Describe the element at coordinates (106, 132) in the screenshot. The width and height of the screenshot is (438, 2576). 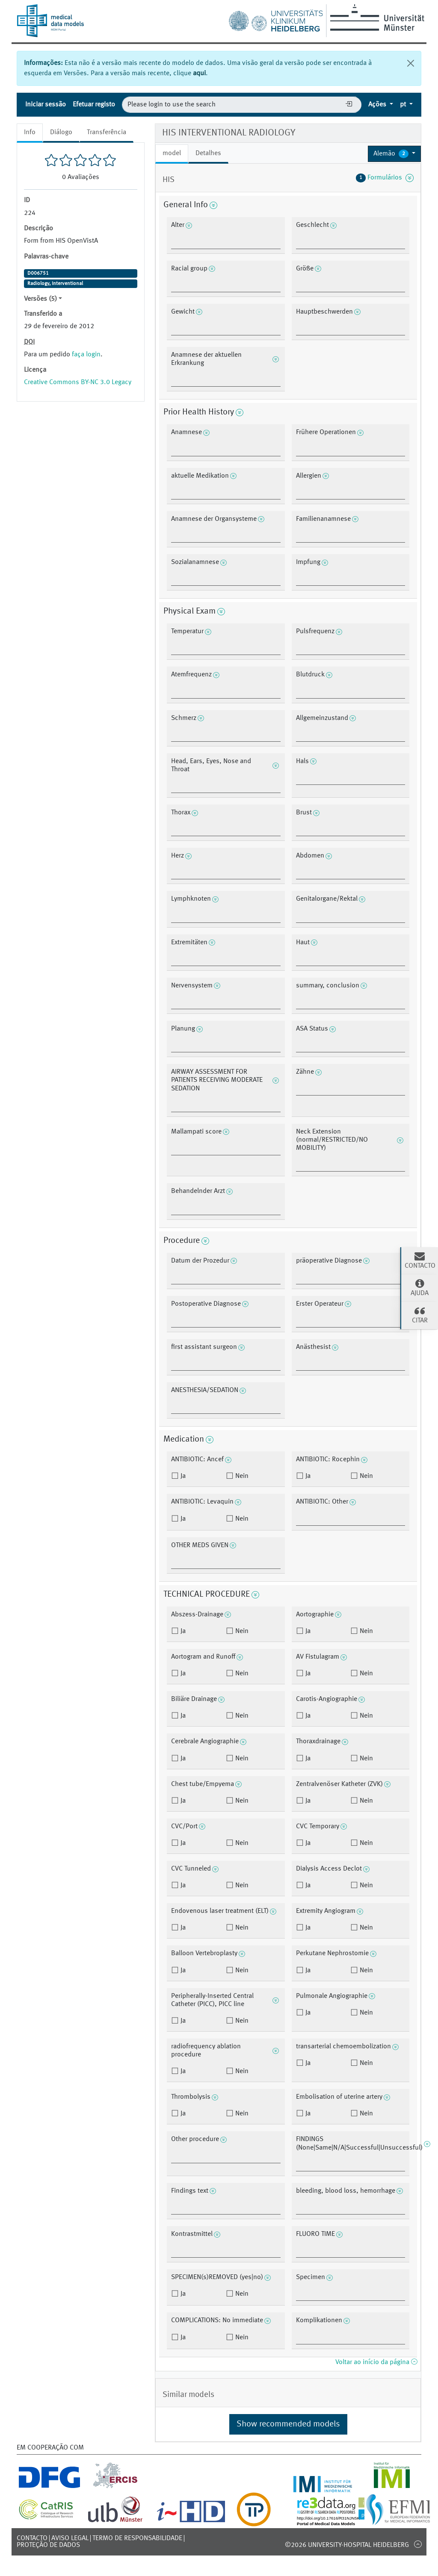
I see `Transferência` at that location.